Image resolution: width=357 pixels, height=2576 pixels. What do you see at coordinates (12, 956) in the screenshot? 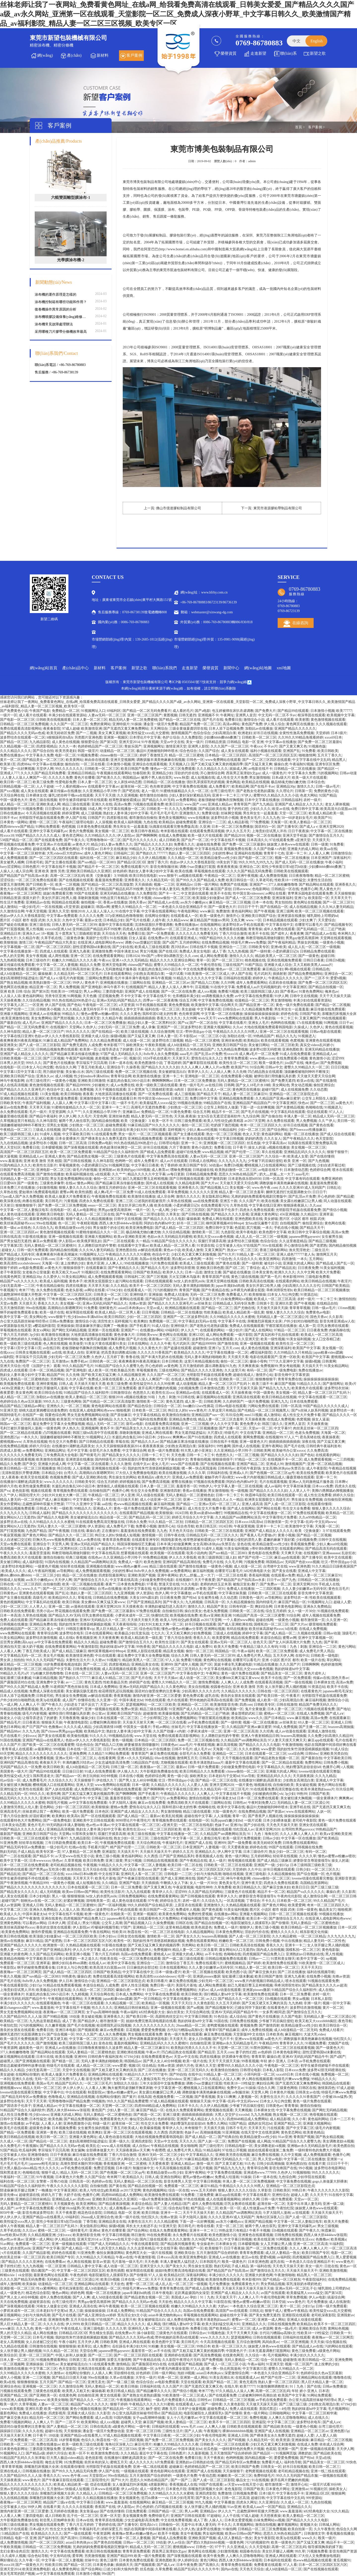
I see `av男人的天堂网` at bounding box center [12, 956].